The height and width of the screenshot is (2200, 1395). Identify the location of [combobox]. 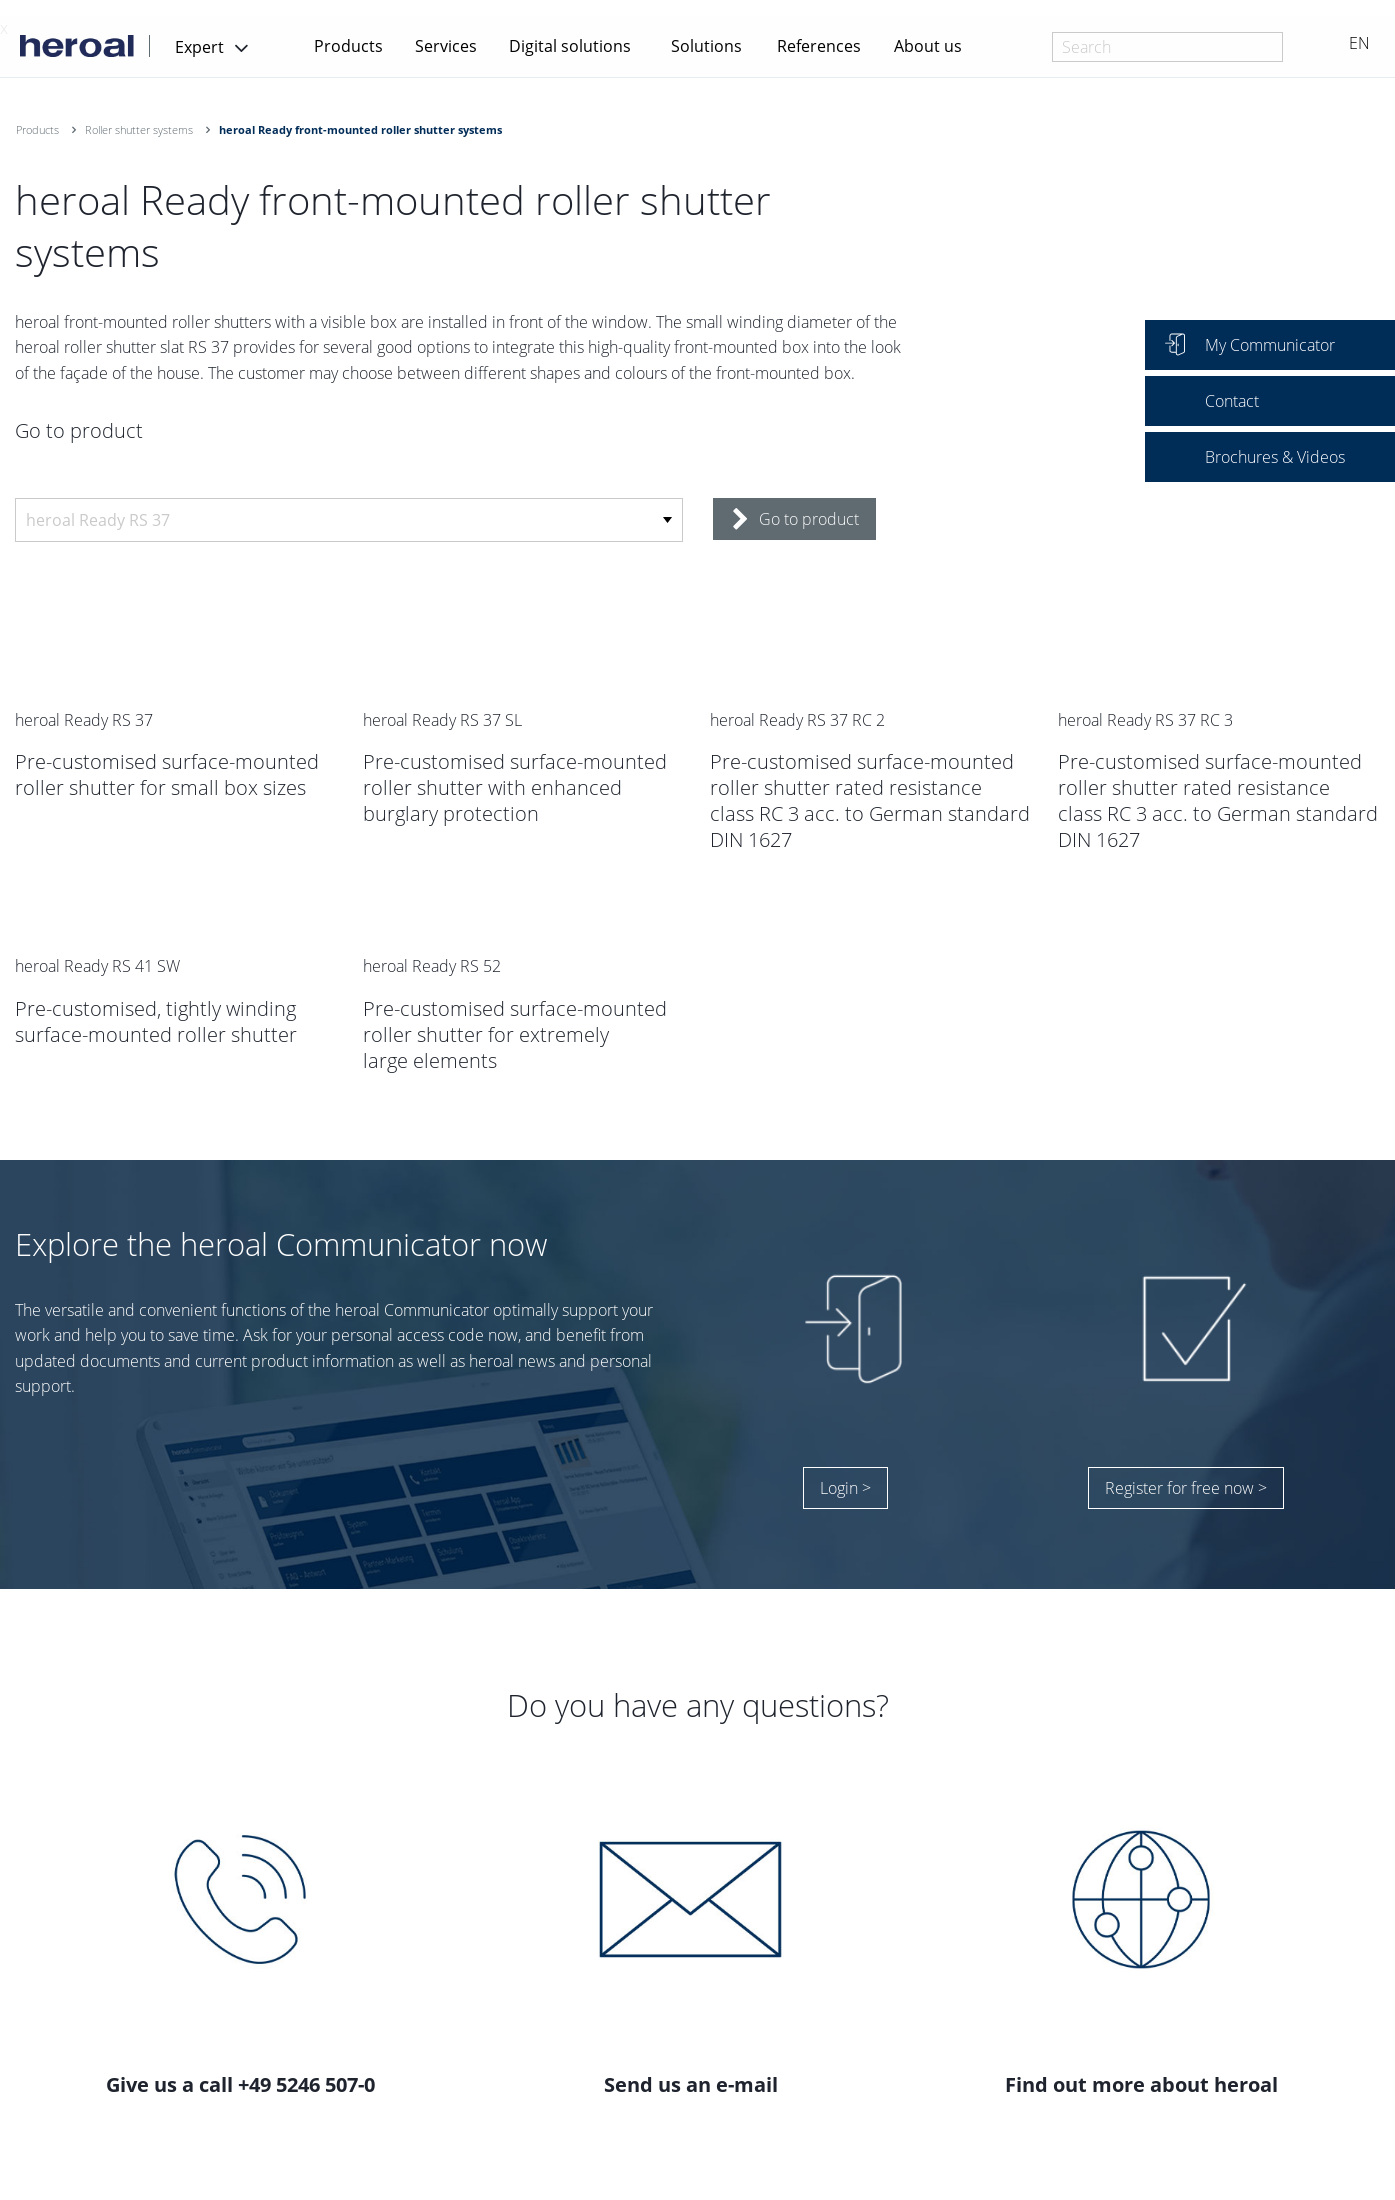
(1167, 47).